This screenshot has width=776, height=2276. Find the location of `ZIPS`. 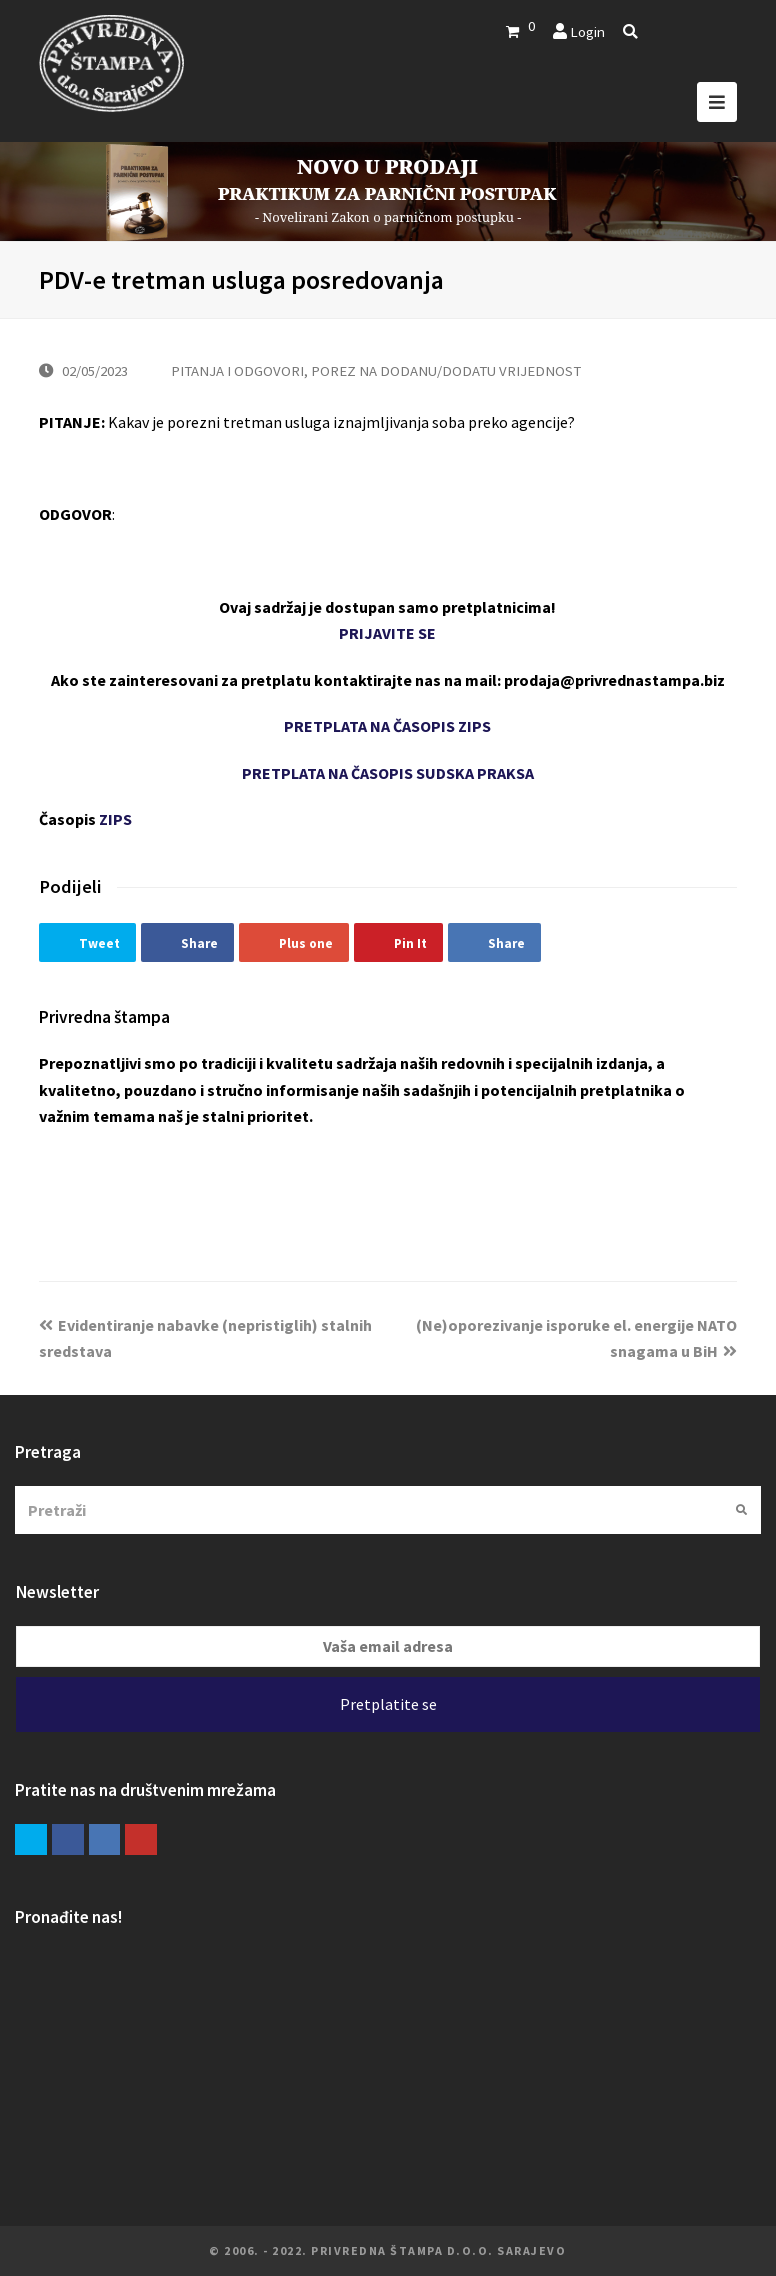

ZIPS is located at coordinates (115, 819).